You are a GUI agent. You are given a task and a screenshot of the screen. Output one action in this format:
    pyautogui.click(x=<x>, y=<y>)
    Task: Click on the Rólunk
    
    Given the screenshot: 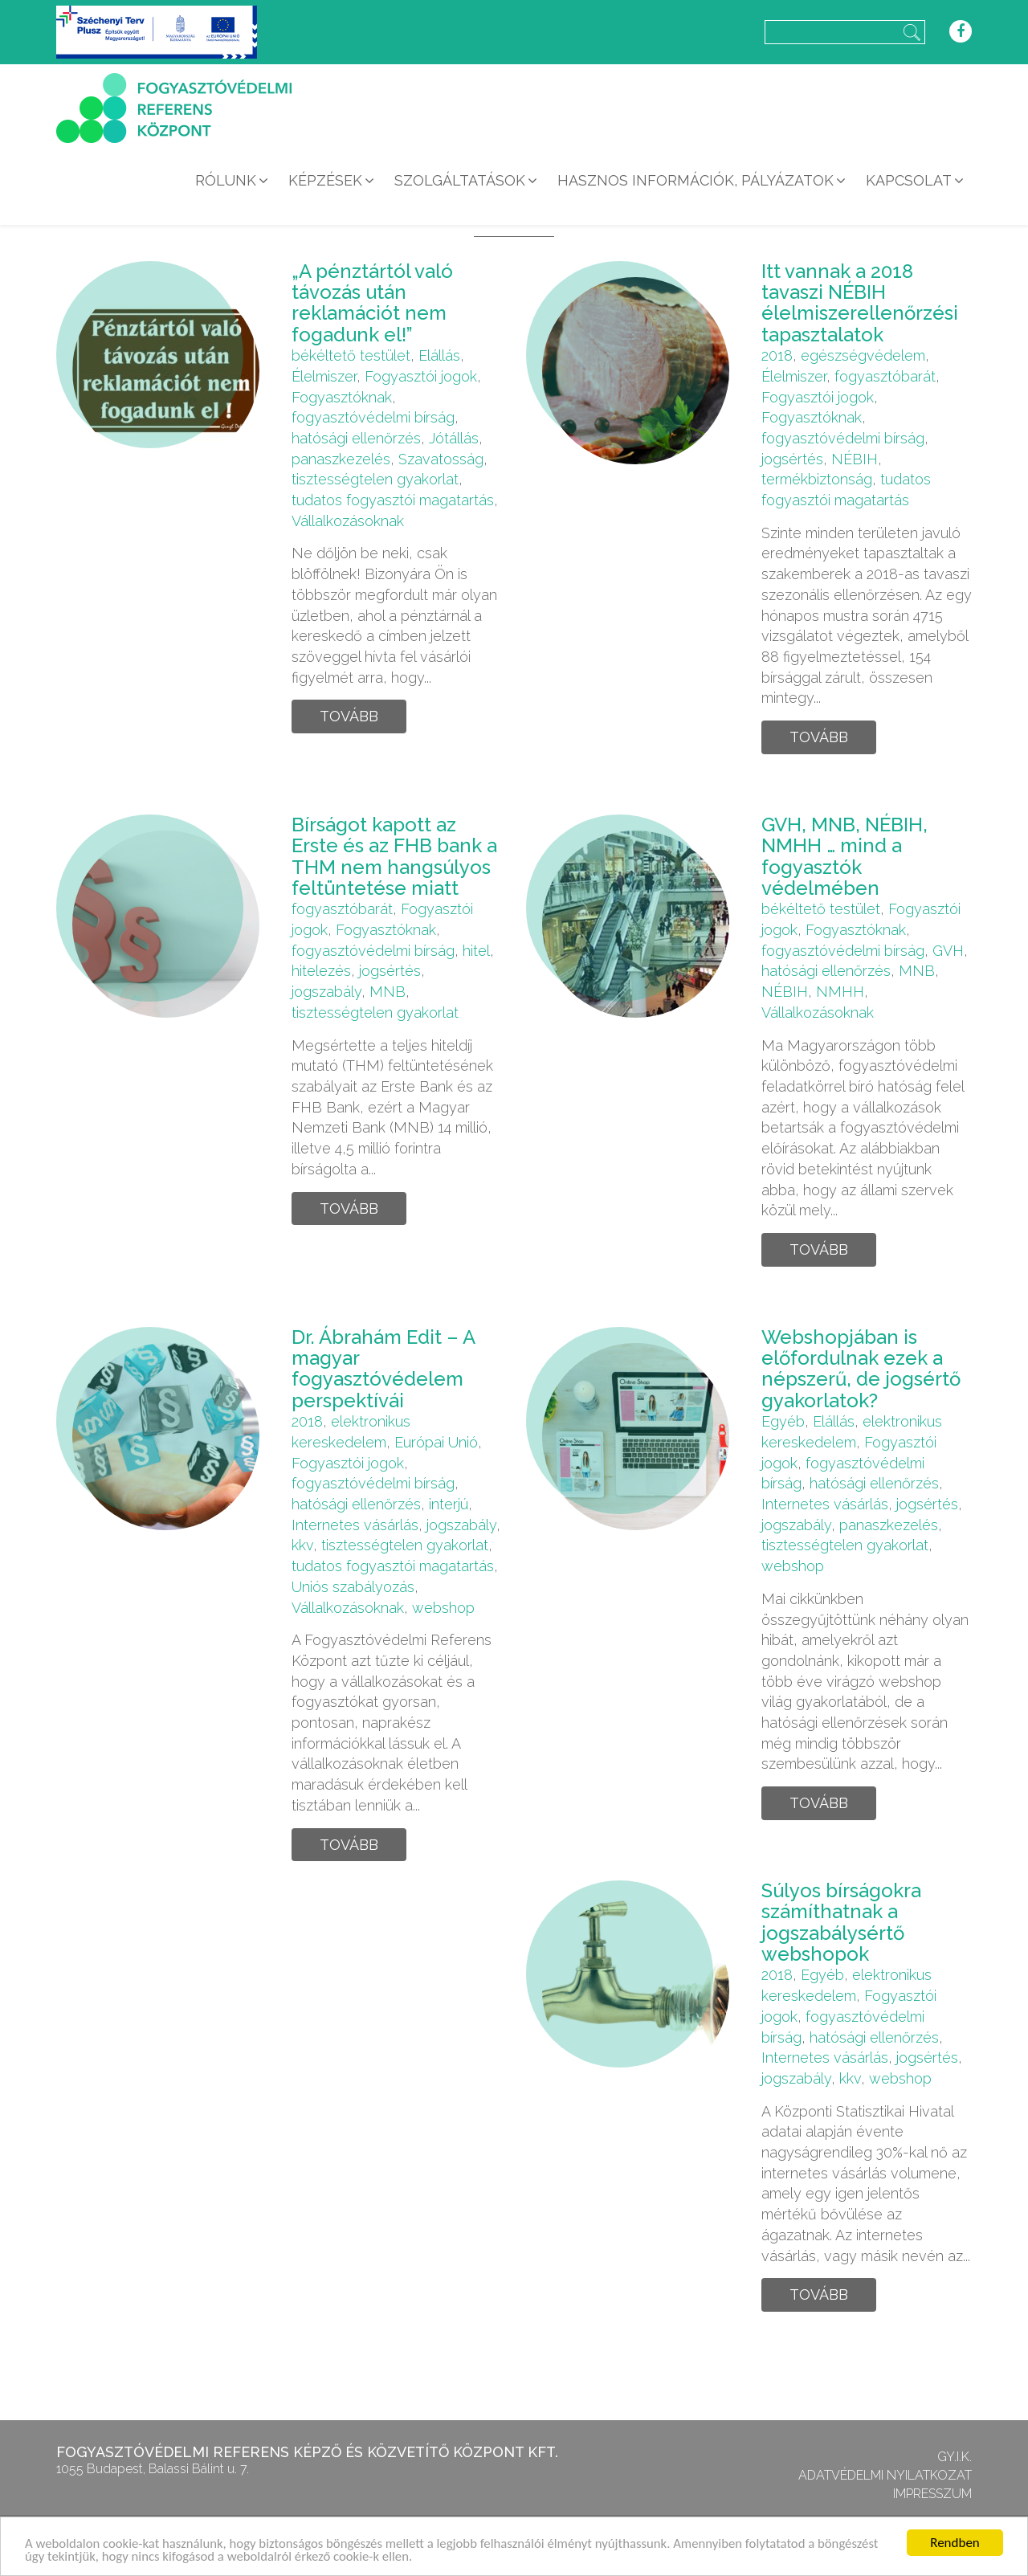 What is the action you would take?
    pyautogui.click(x=225, y=180)
    